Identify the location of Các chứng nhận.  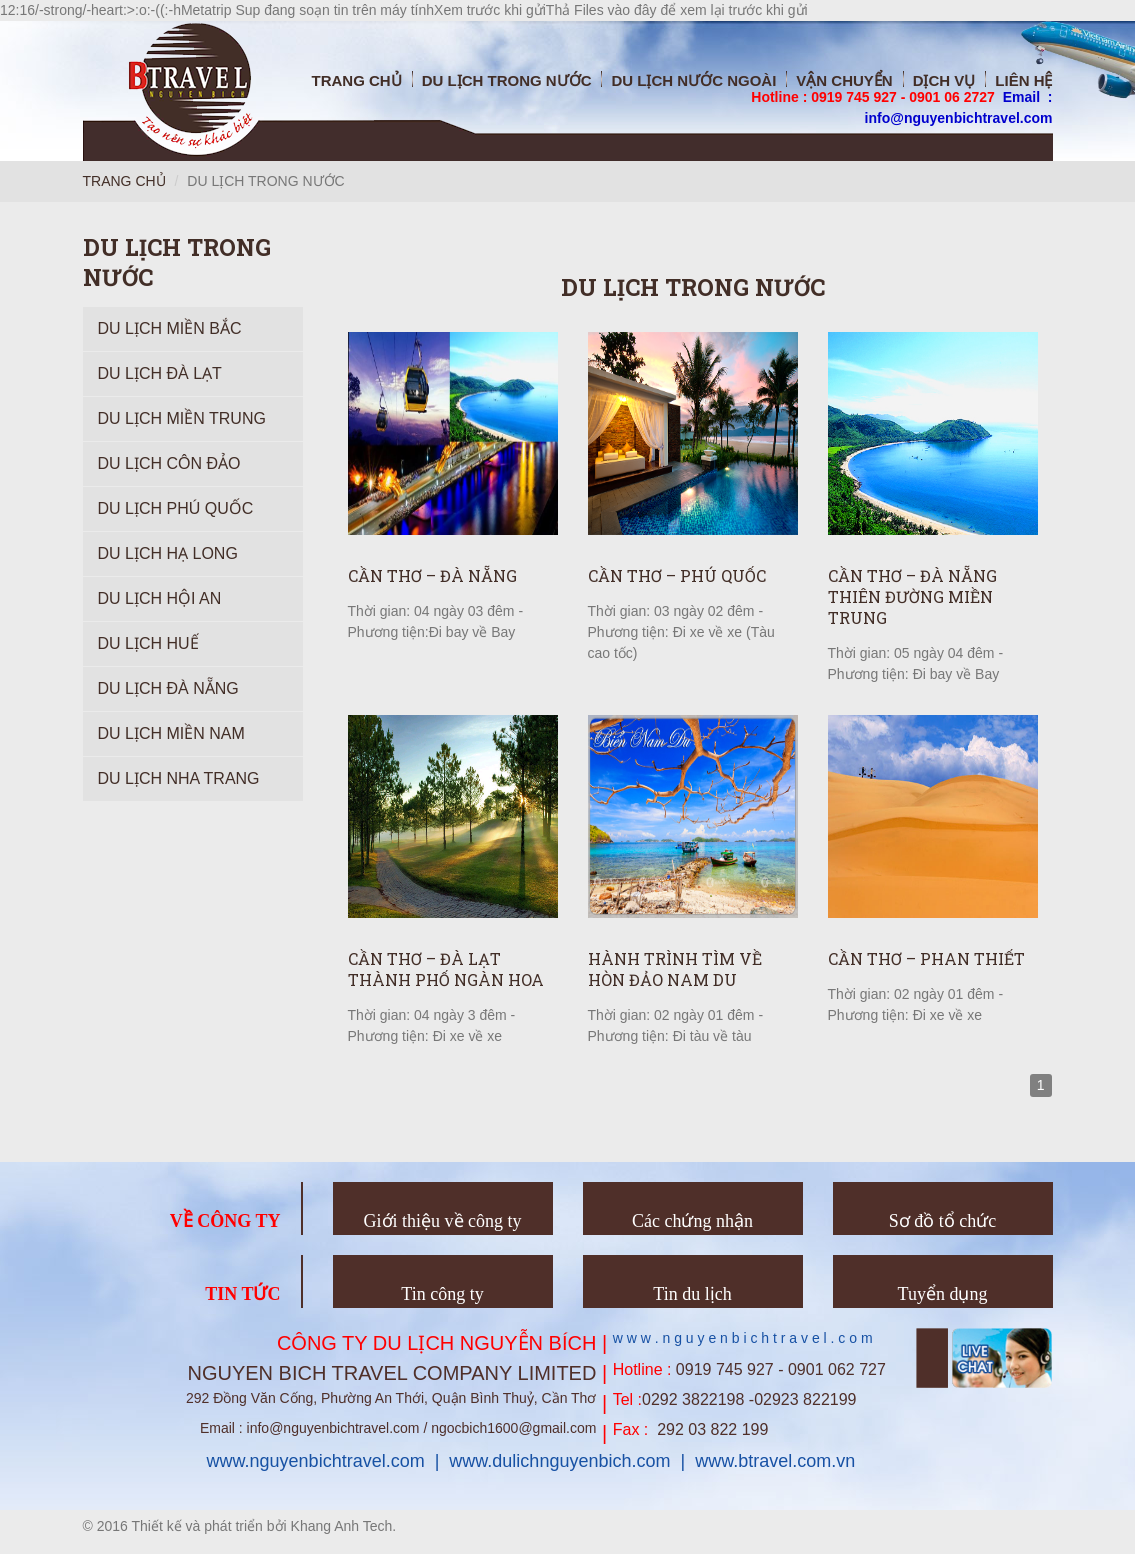
(692, 1221).